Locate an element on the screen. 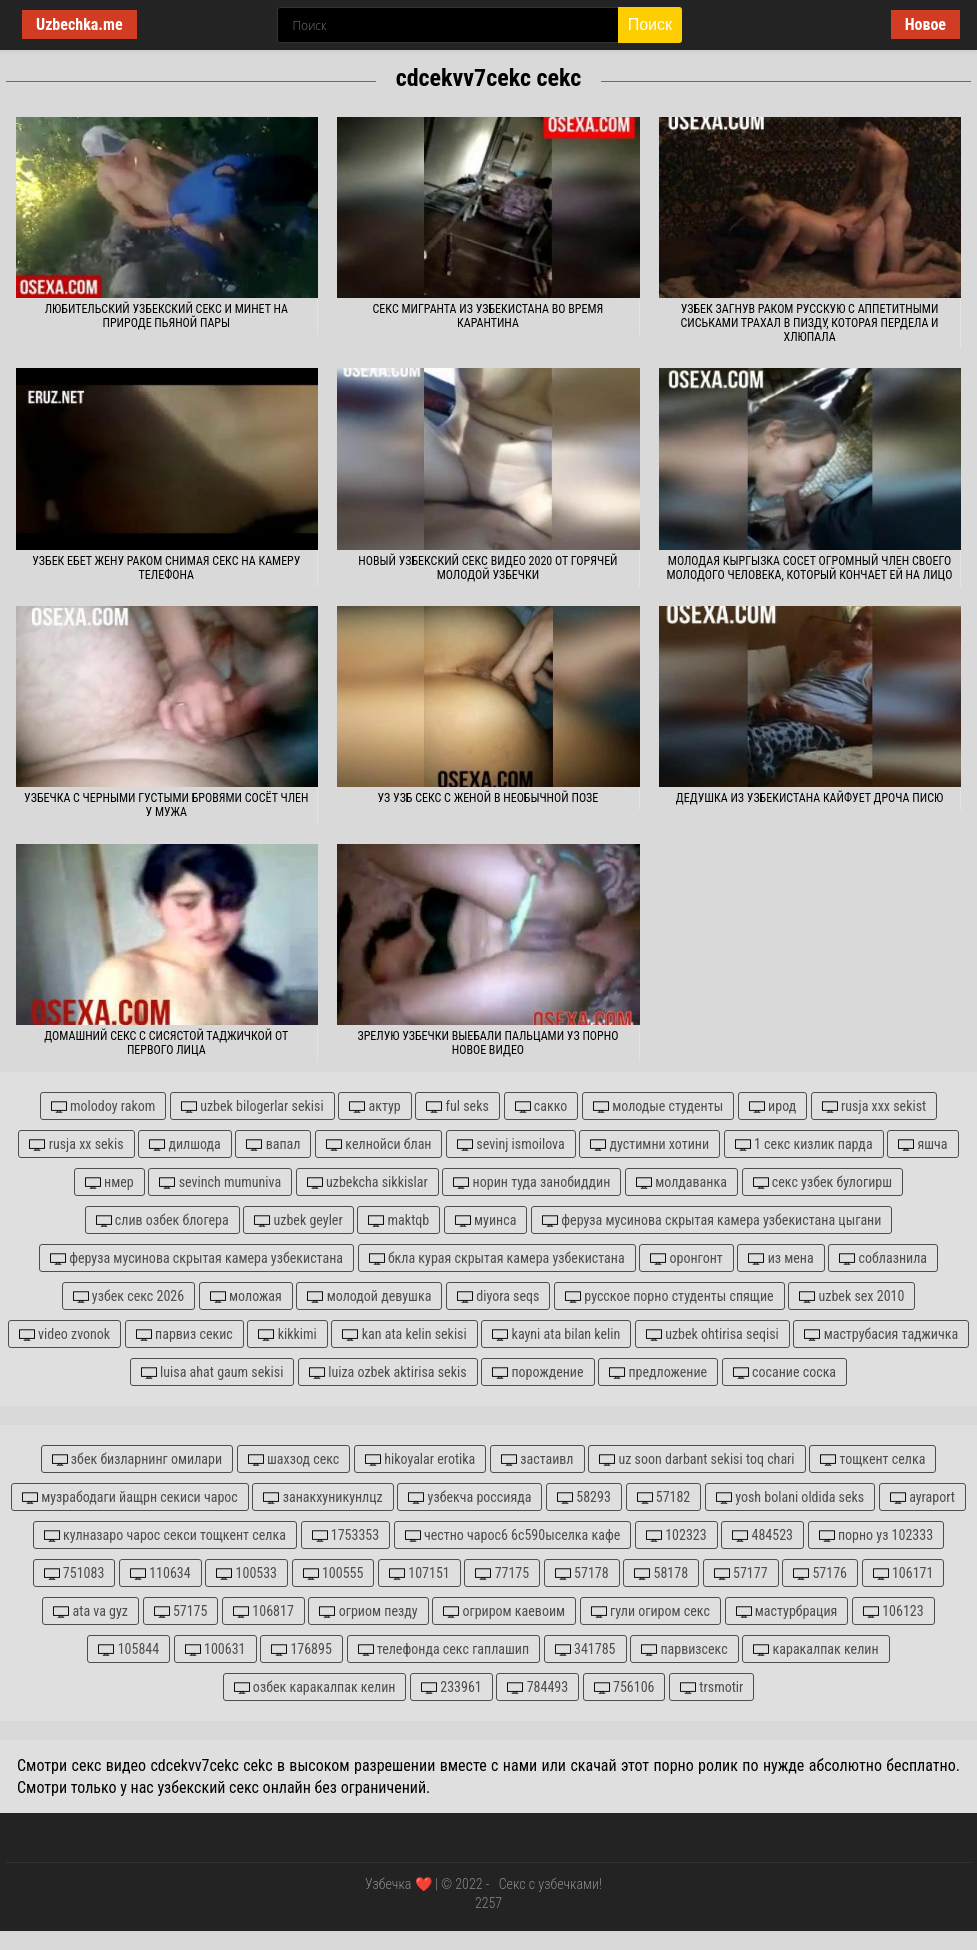  норин туда занобиддин is located at coordinates (531, 1182).